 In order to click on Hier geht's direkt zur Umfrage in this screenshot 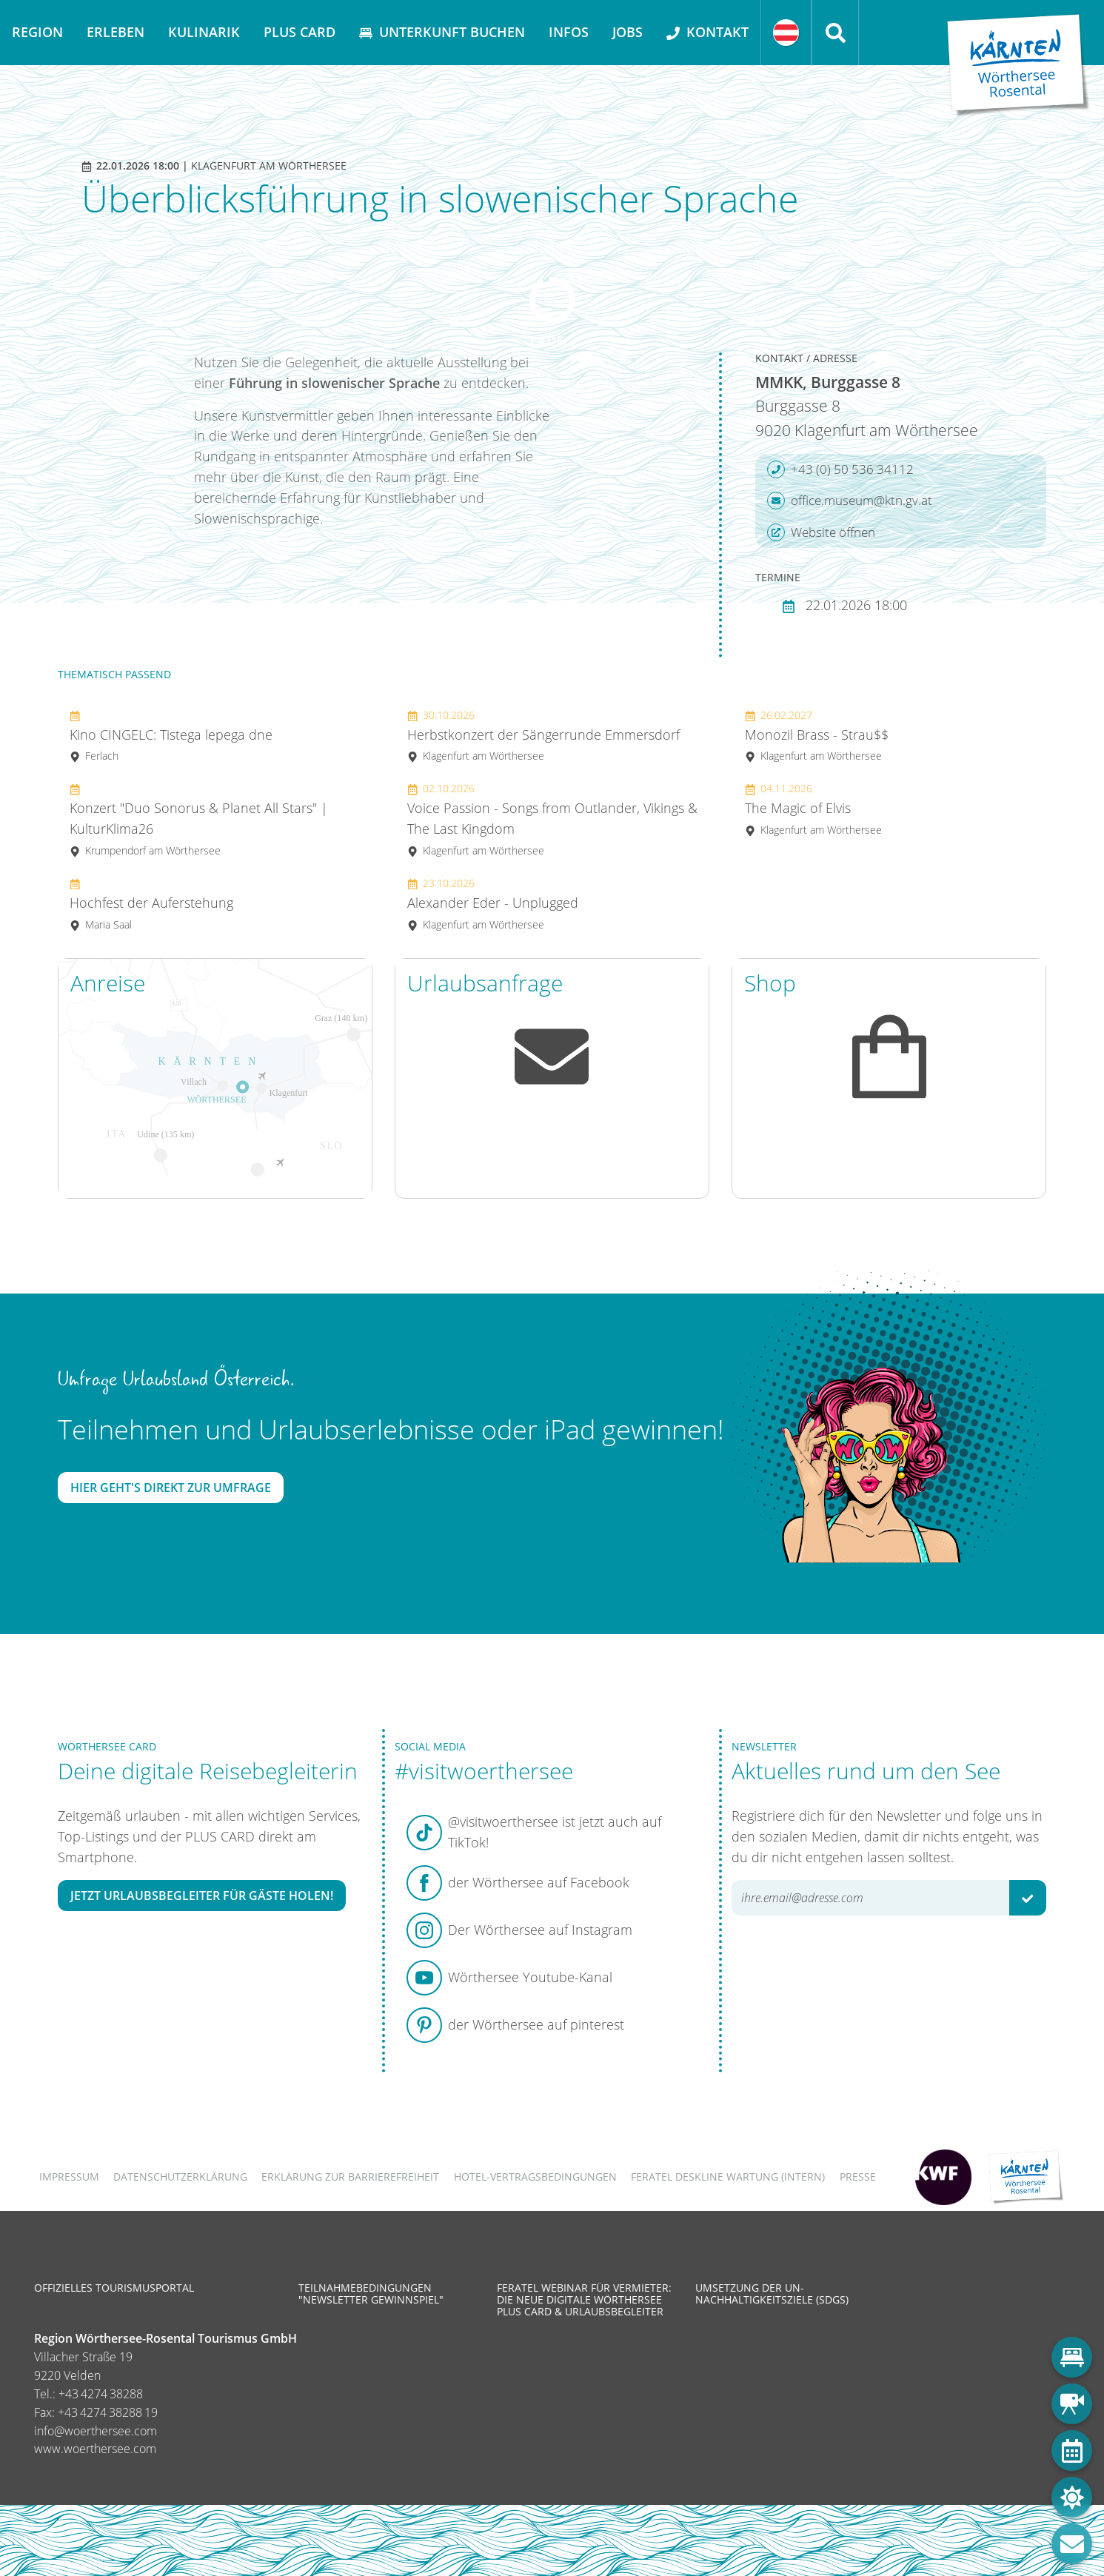, I will do `click(170, 1487)`.